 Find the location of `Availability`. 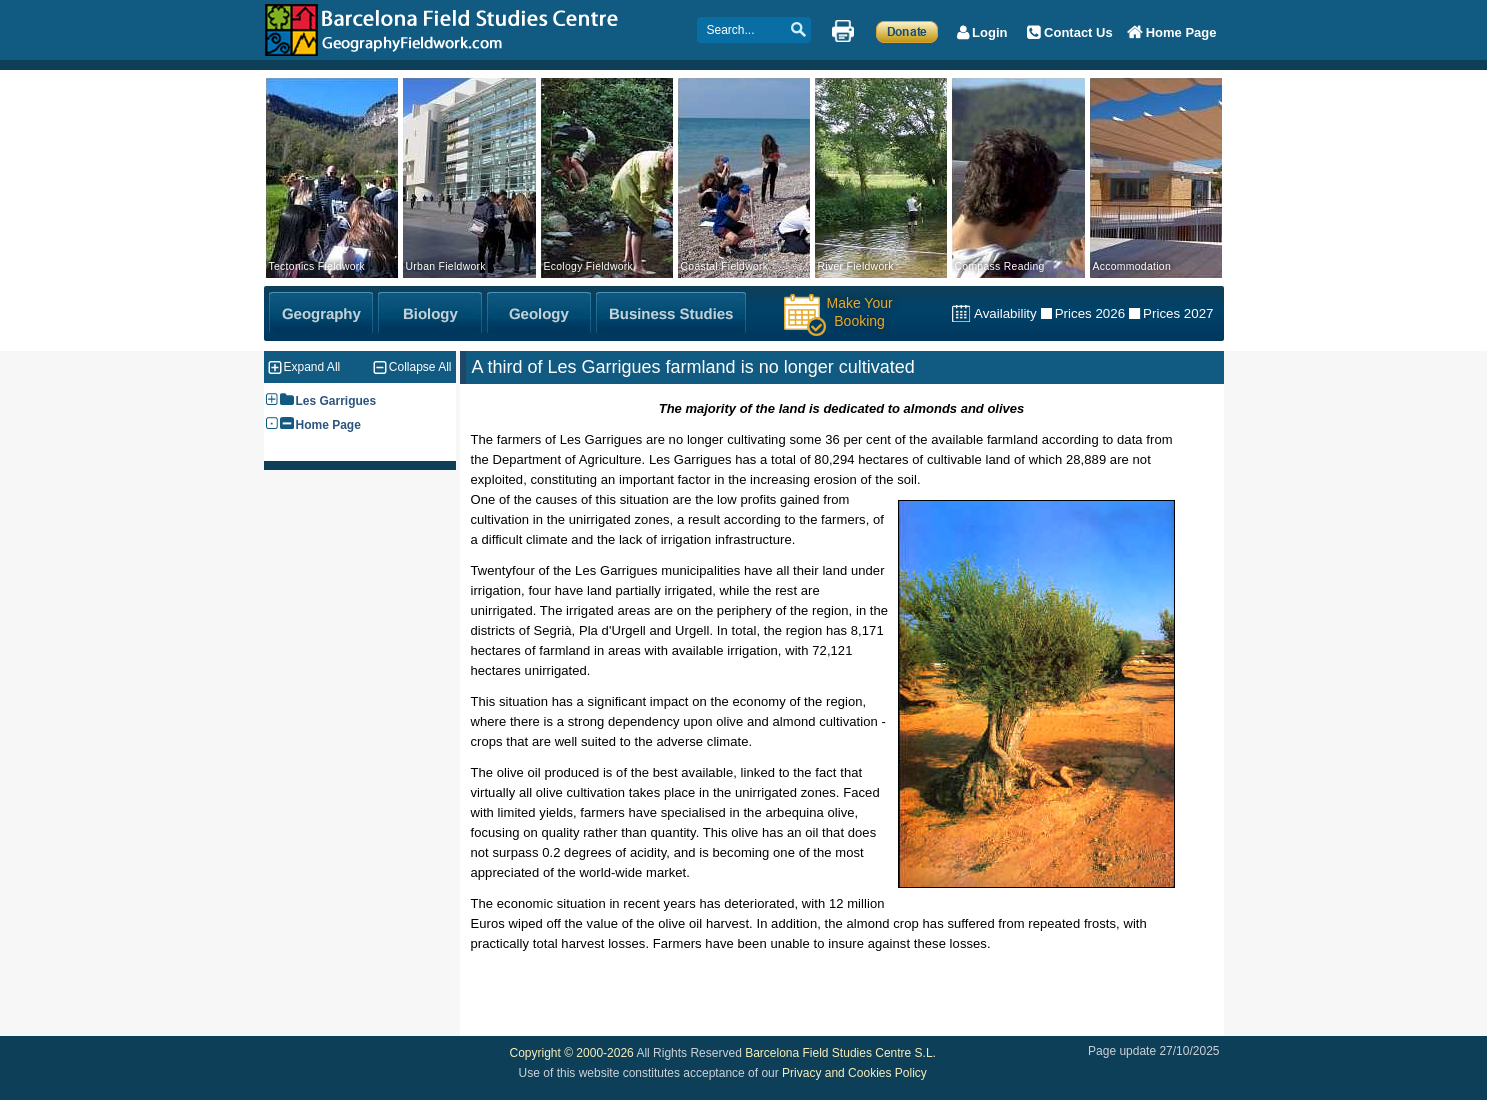

Availability is located at coordinates (1005, 313).